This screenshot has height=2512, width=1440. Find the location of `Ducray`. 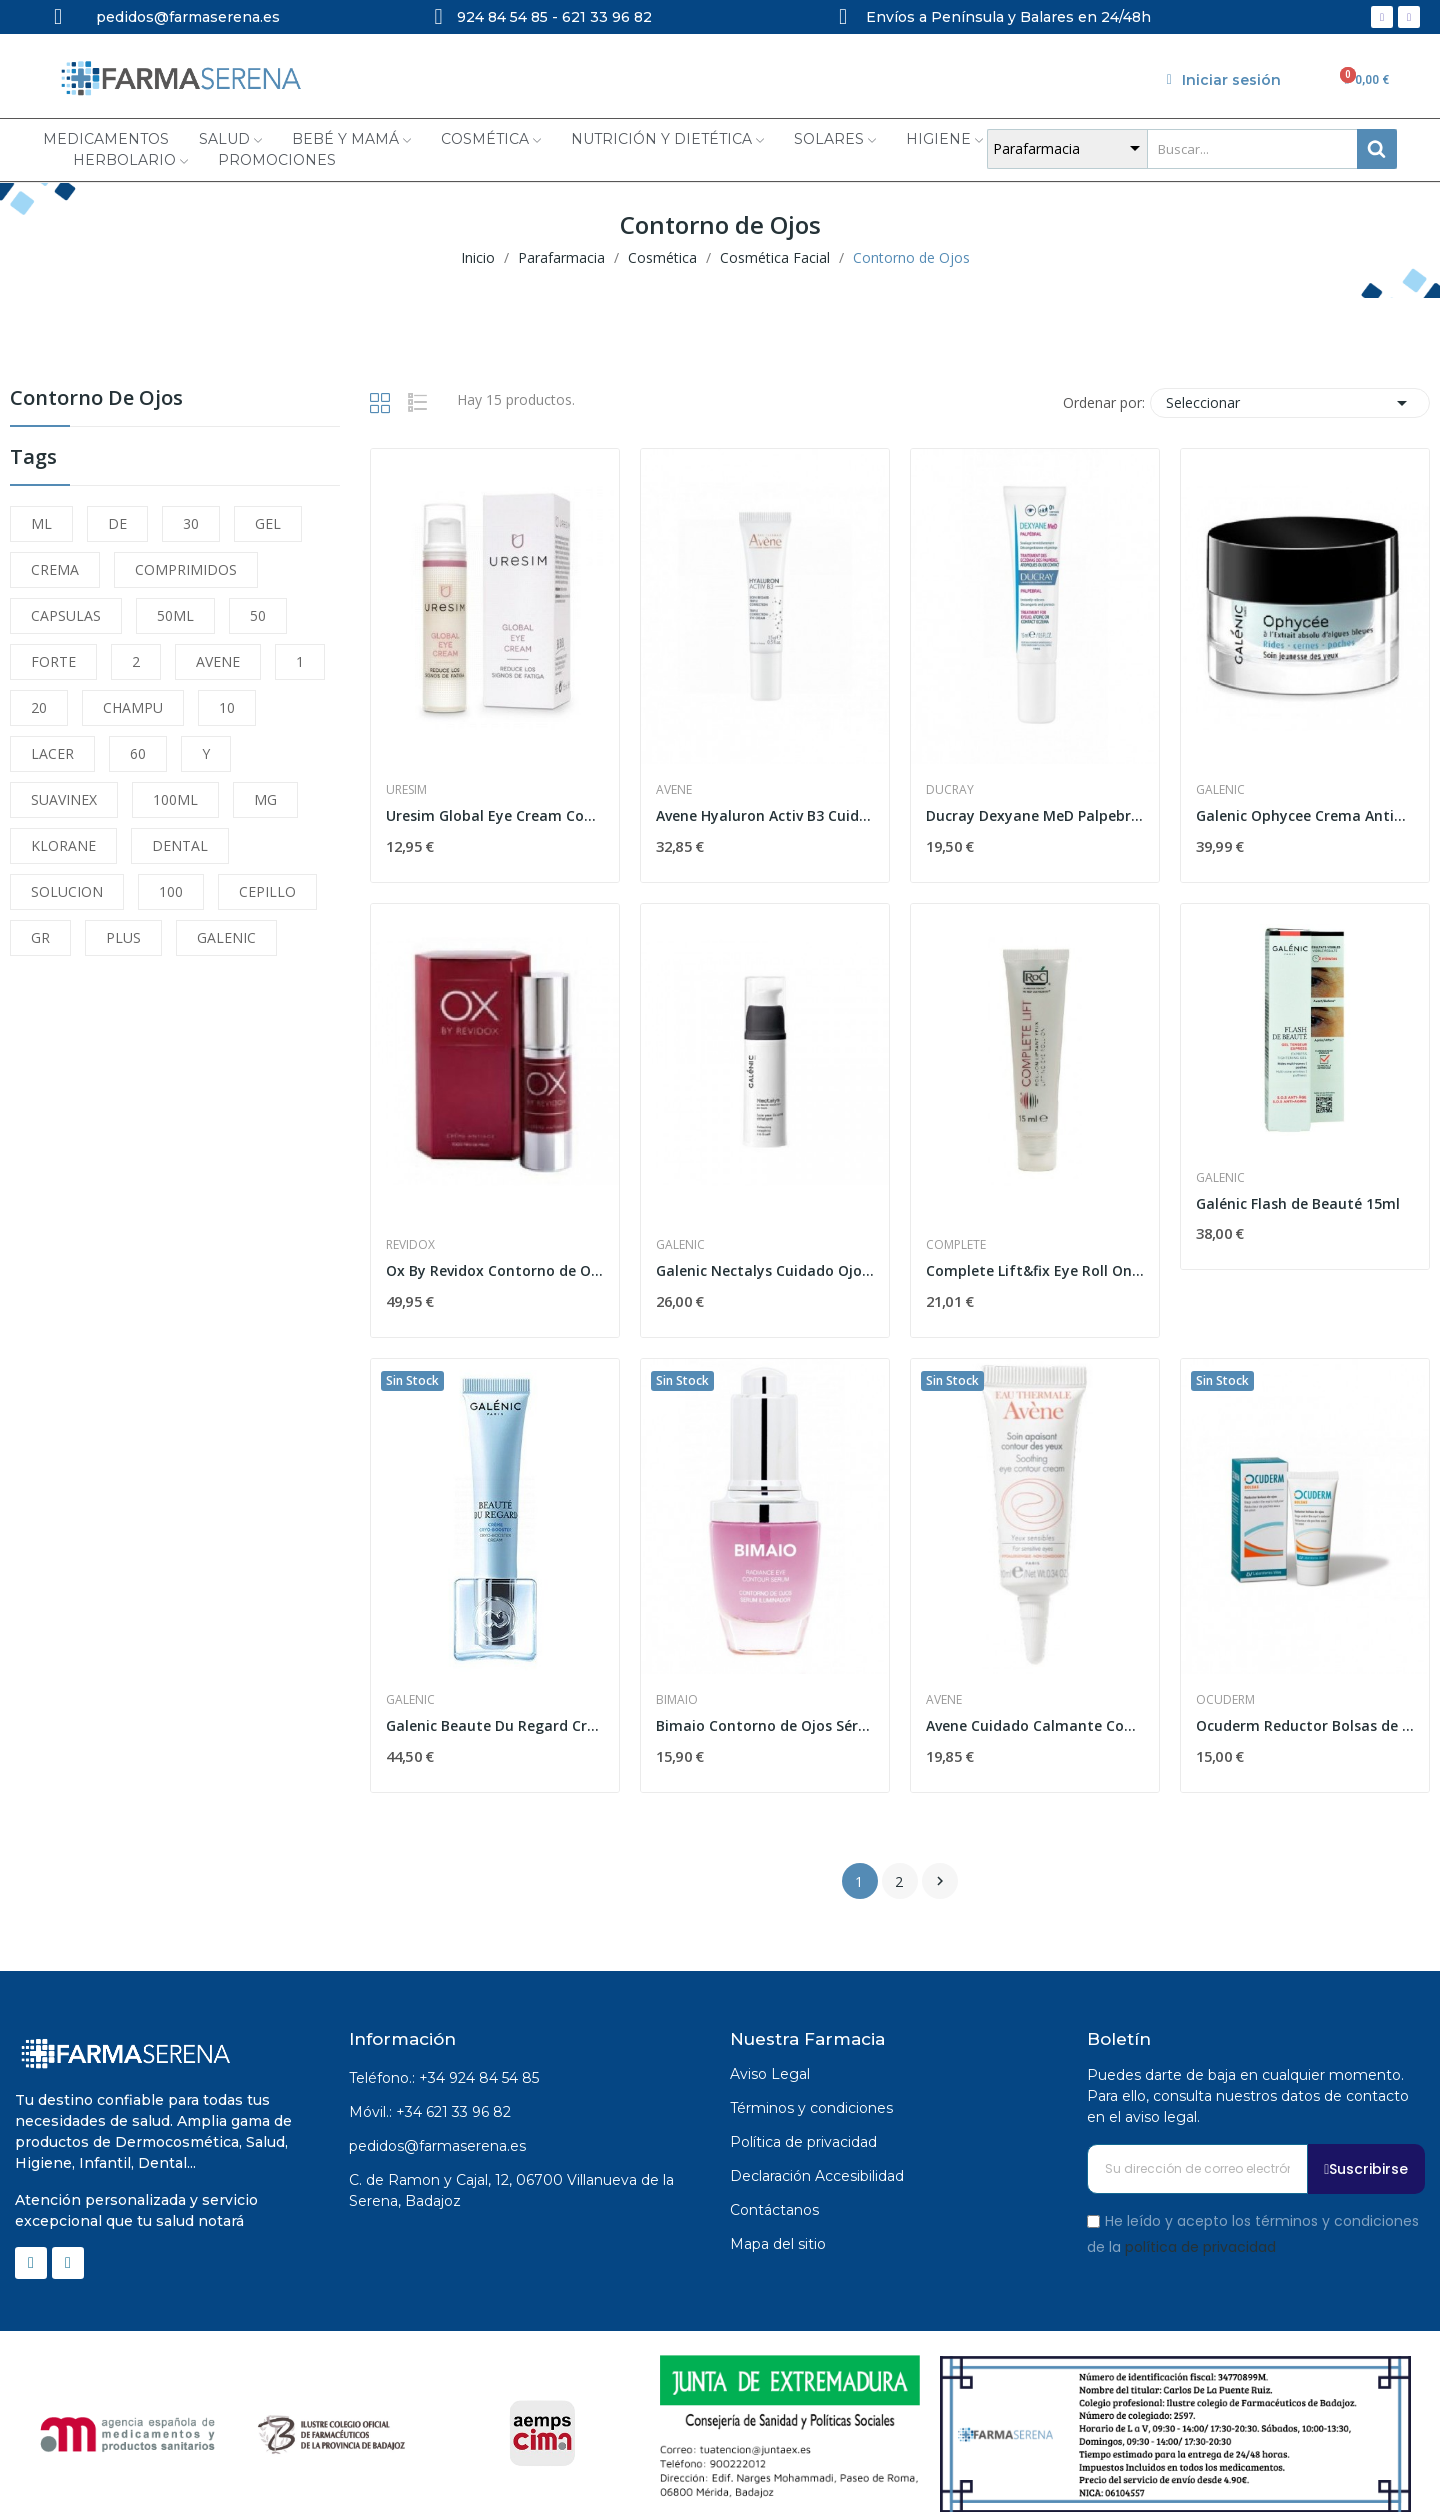

Ducray is located at coordinates (950, 790).